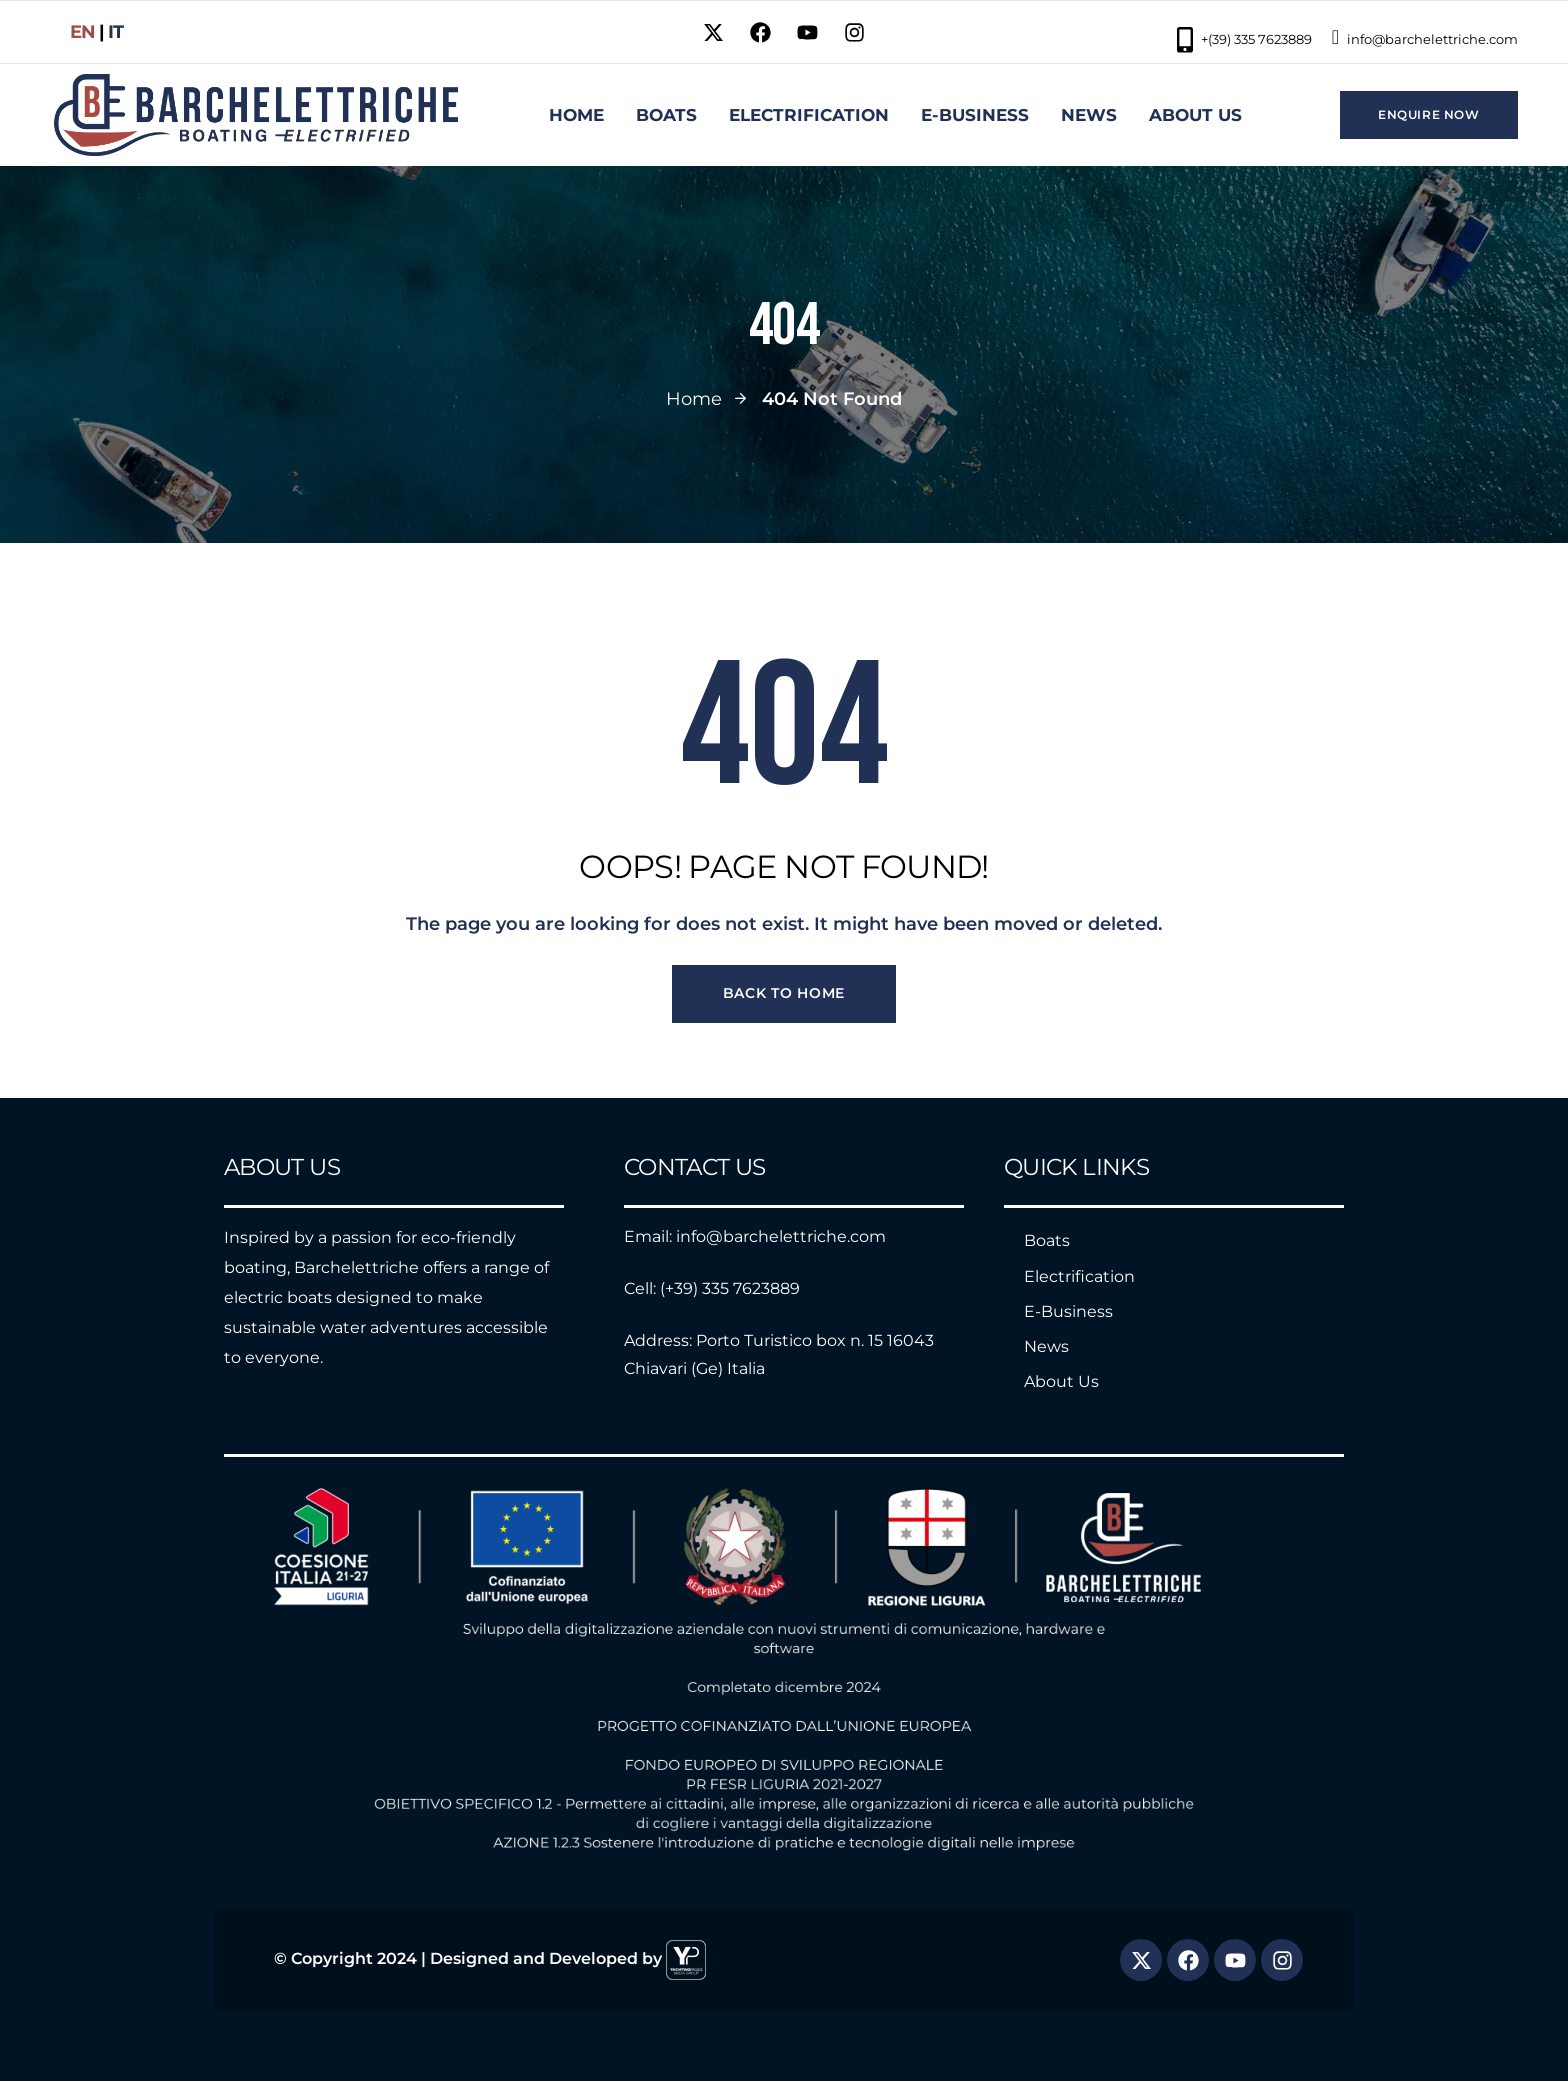  Describe the element at coordinates (1061, 1382) in the screenshot. I see `About Us` at that location.